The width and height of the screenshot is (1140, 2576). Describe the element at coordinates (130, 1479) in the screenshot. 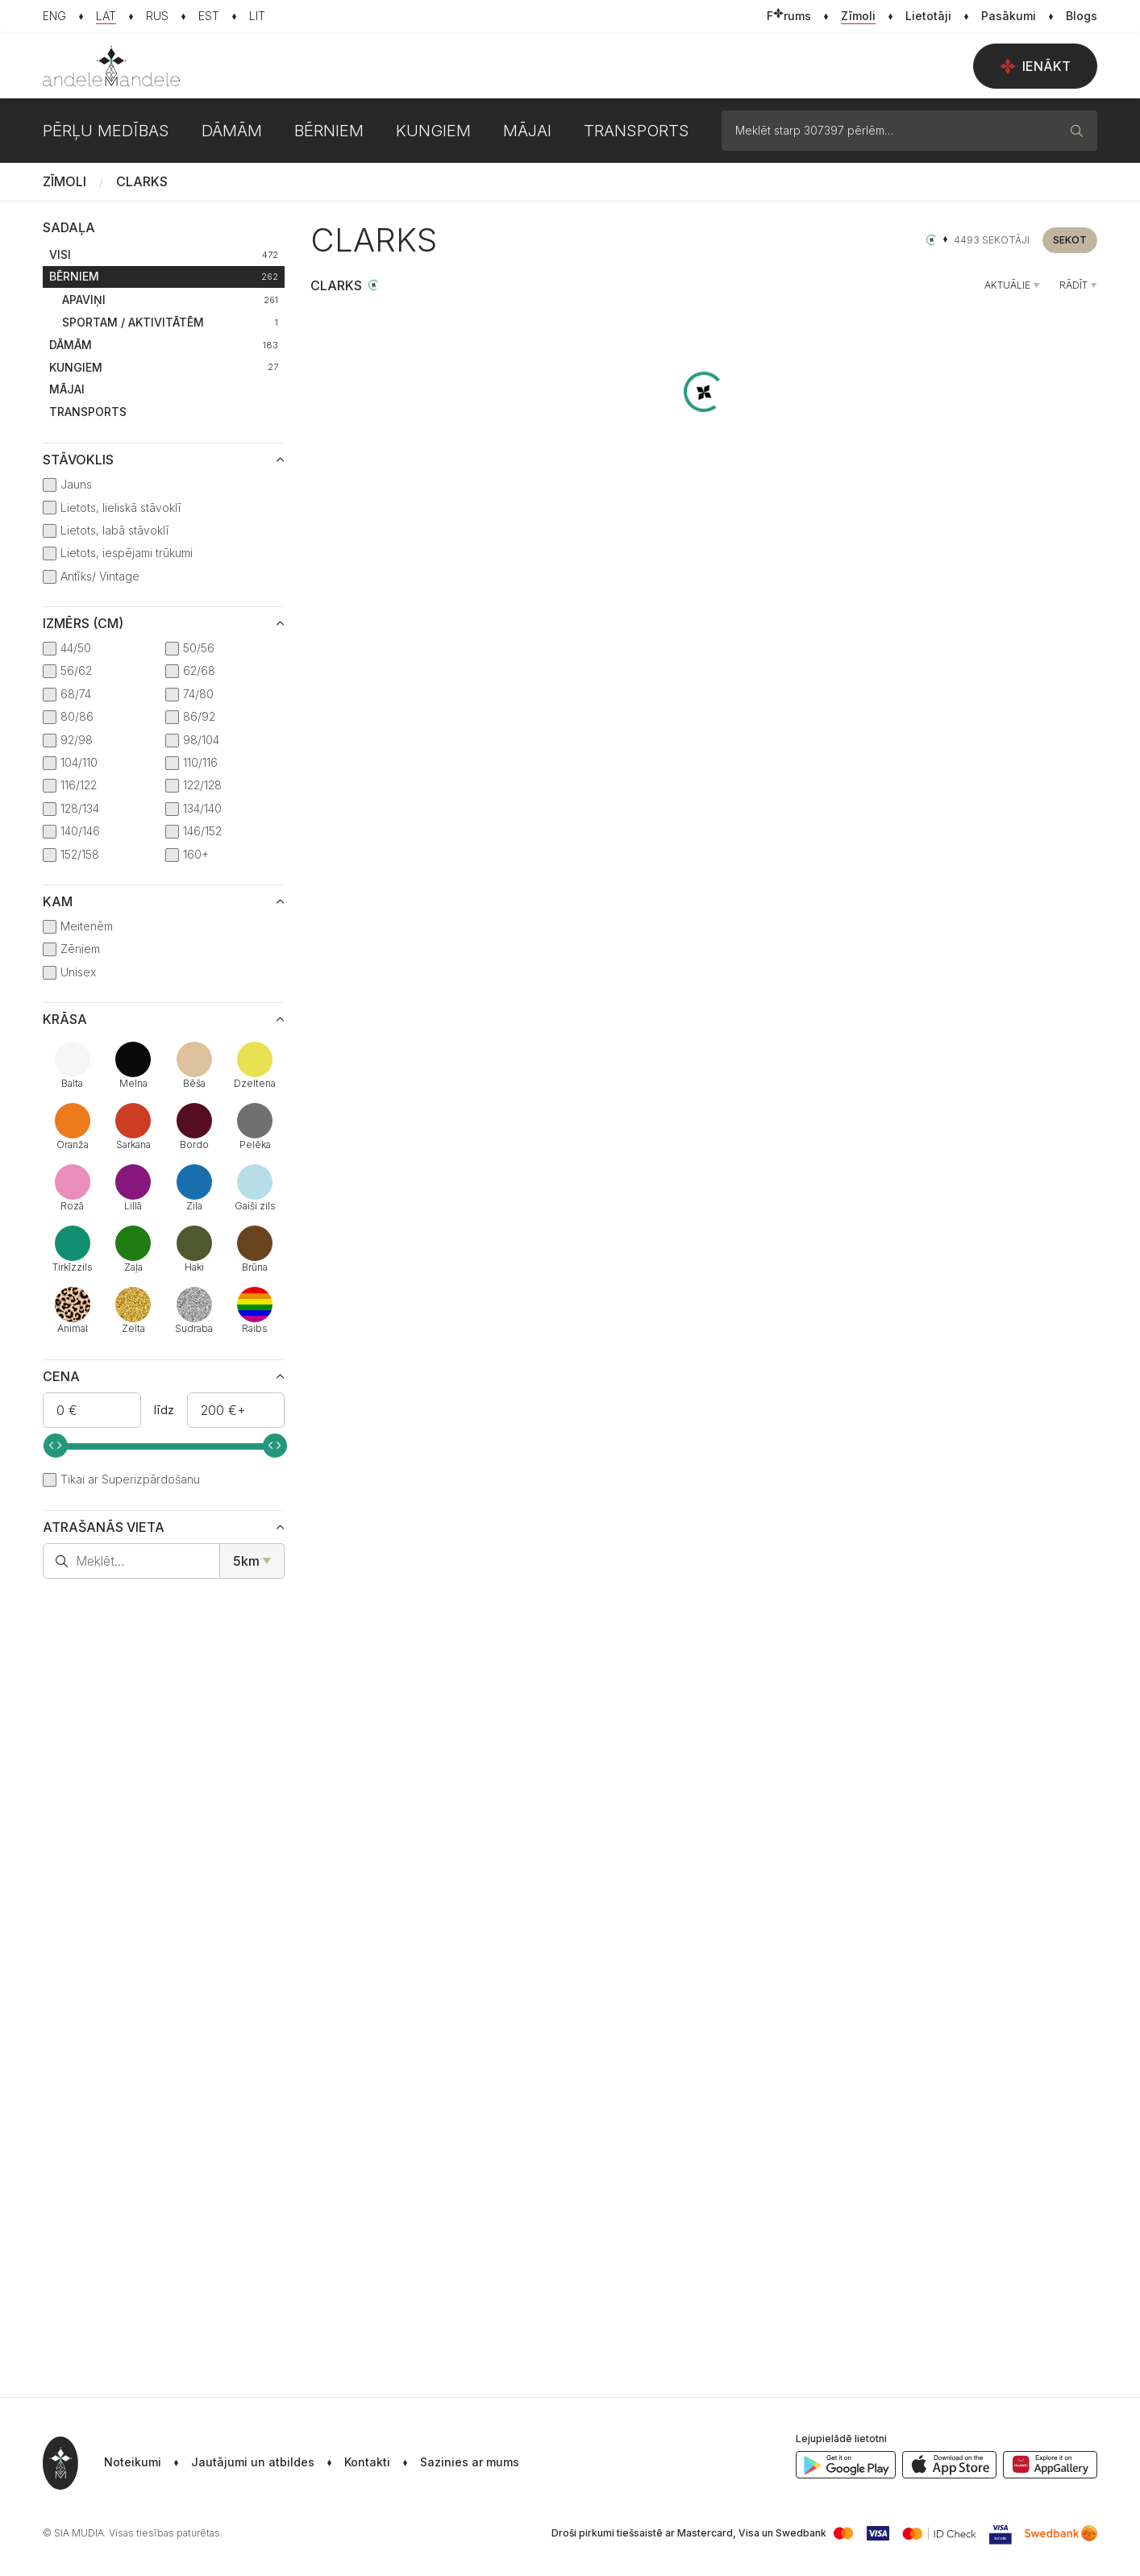

I see `Tikai ar Superizpārdošanu` at that location.